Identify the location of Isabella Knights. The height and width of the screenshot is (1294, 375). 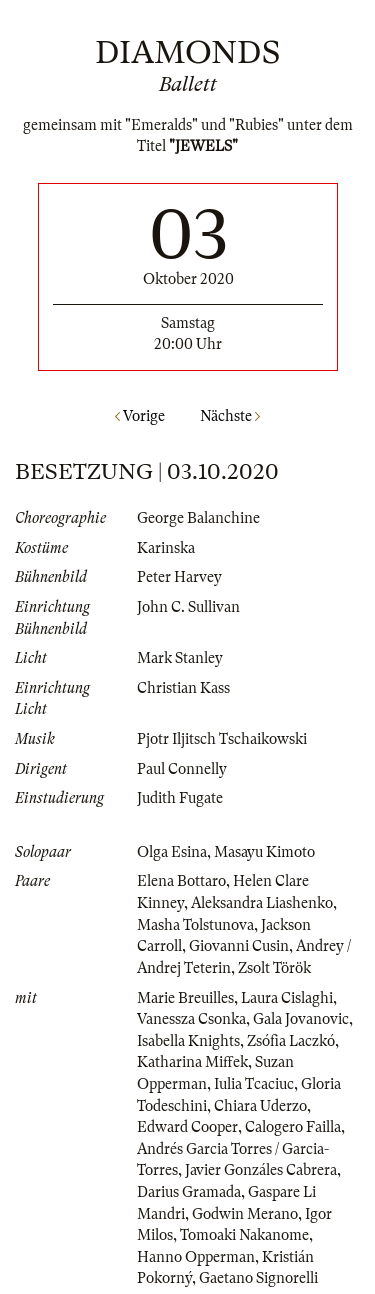
(188, 1041).